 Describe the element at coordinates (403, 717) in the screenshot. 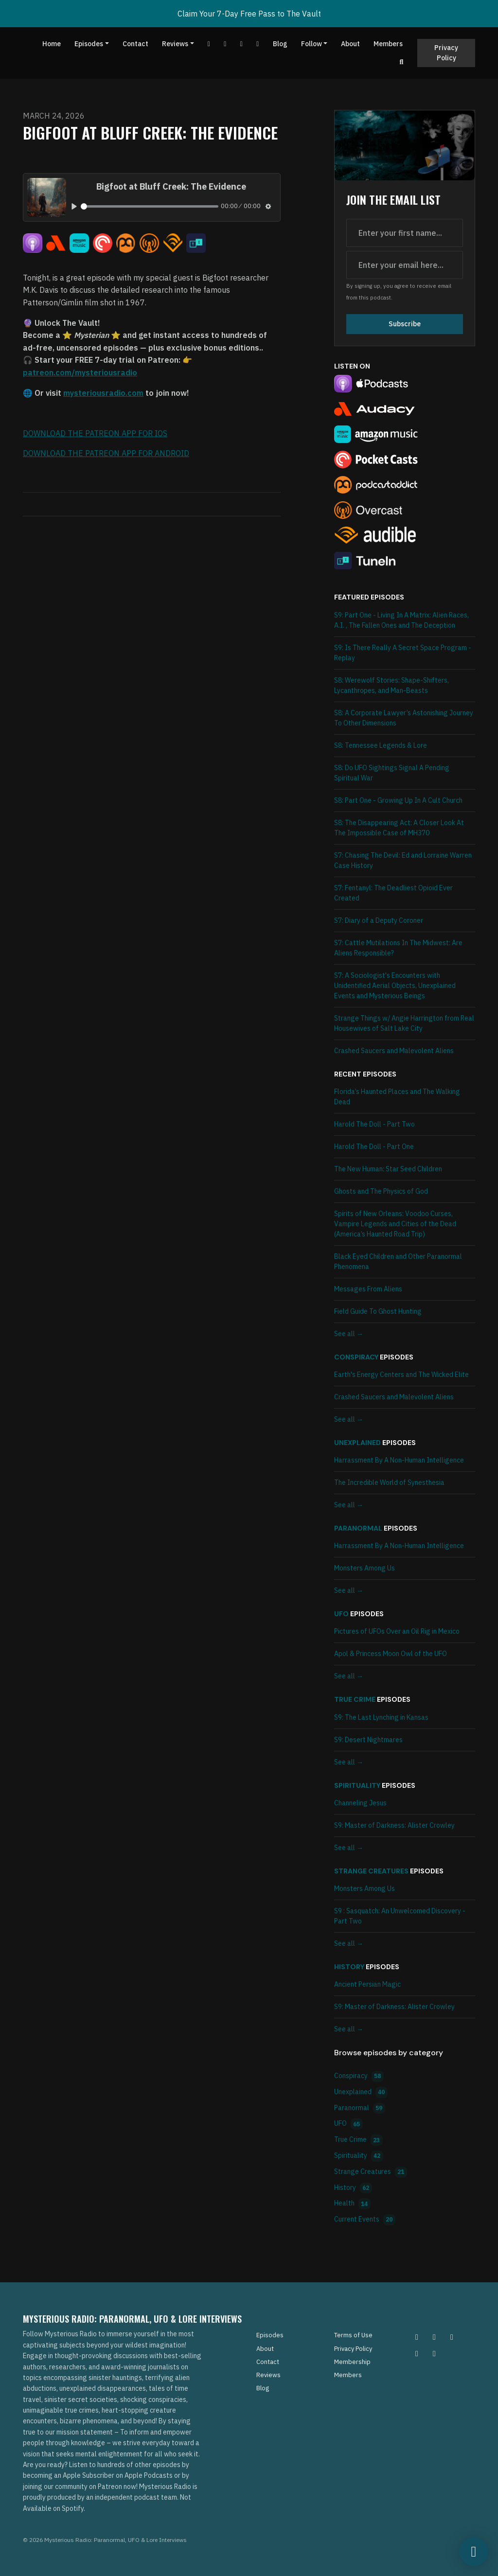

I see `S8: A Corporate Lawyer’s Astonishing Journey To Other Dimensions` at that location.